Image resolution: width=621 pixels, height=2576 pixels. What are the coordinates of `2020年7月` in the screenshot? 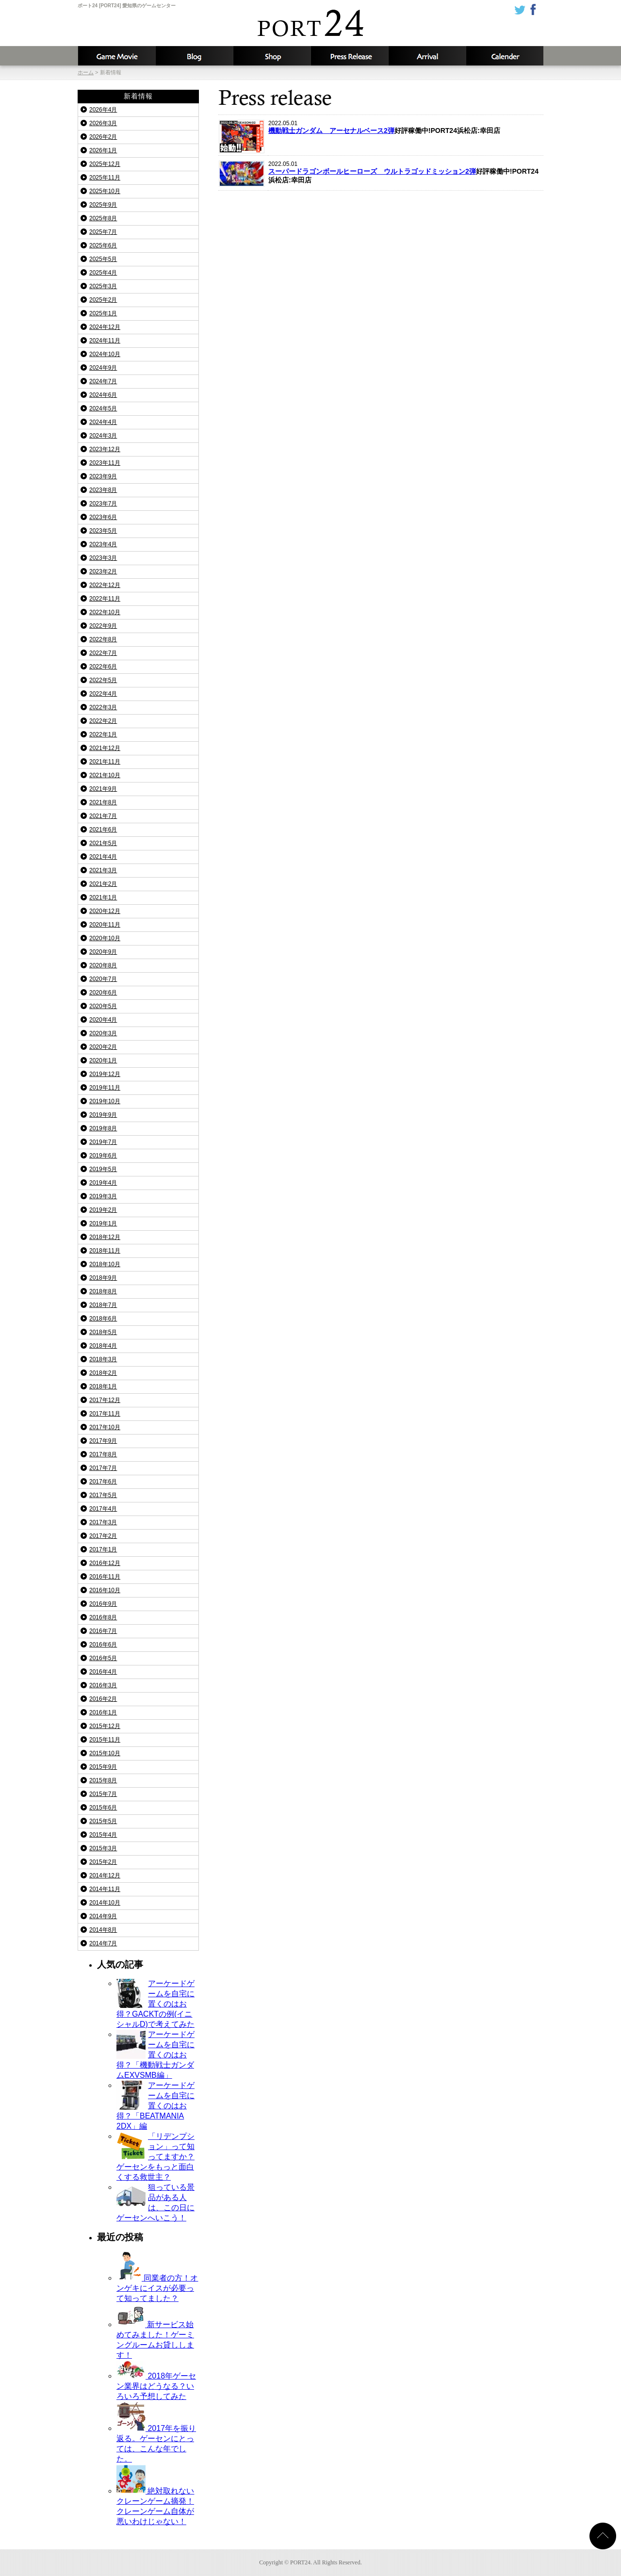 It's located at (103, 979).